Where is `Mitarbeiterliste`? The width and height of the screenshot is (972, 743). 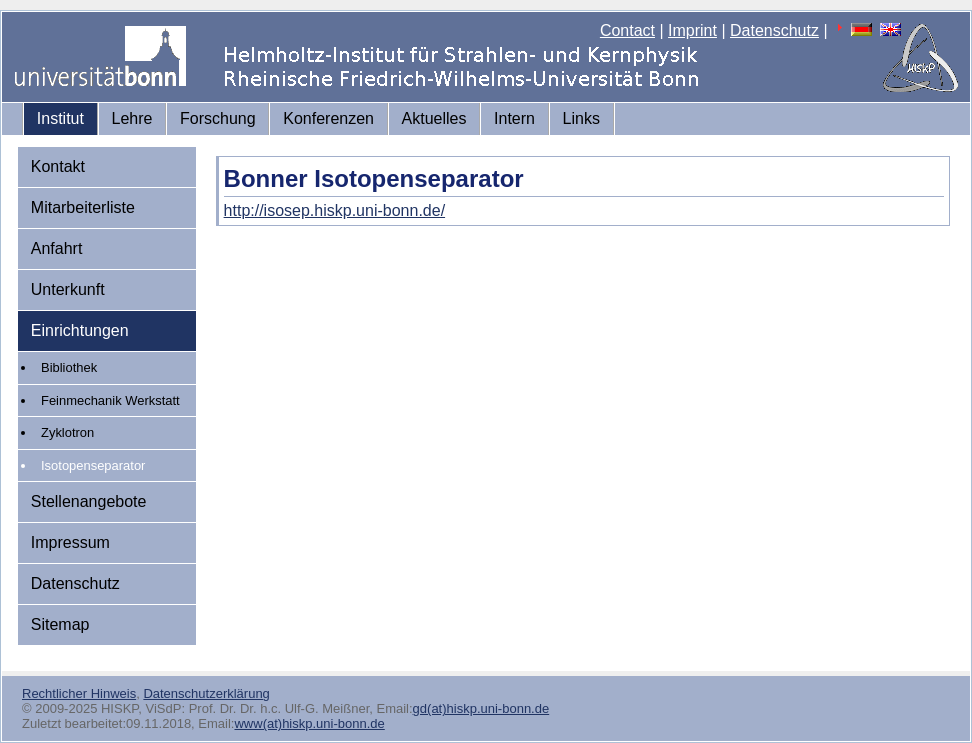
Mitarbeiterliste is located at coordinates (83, 207).